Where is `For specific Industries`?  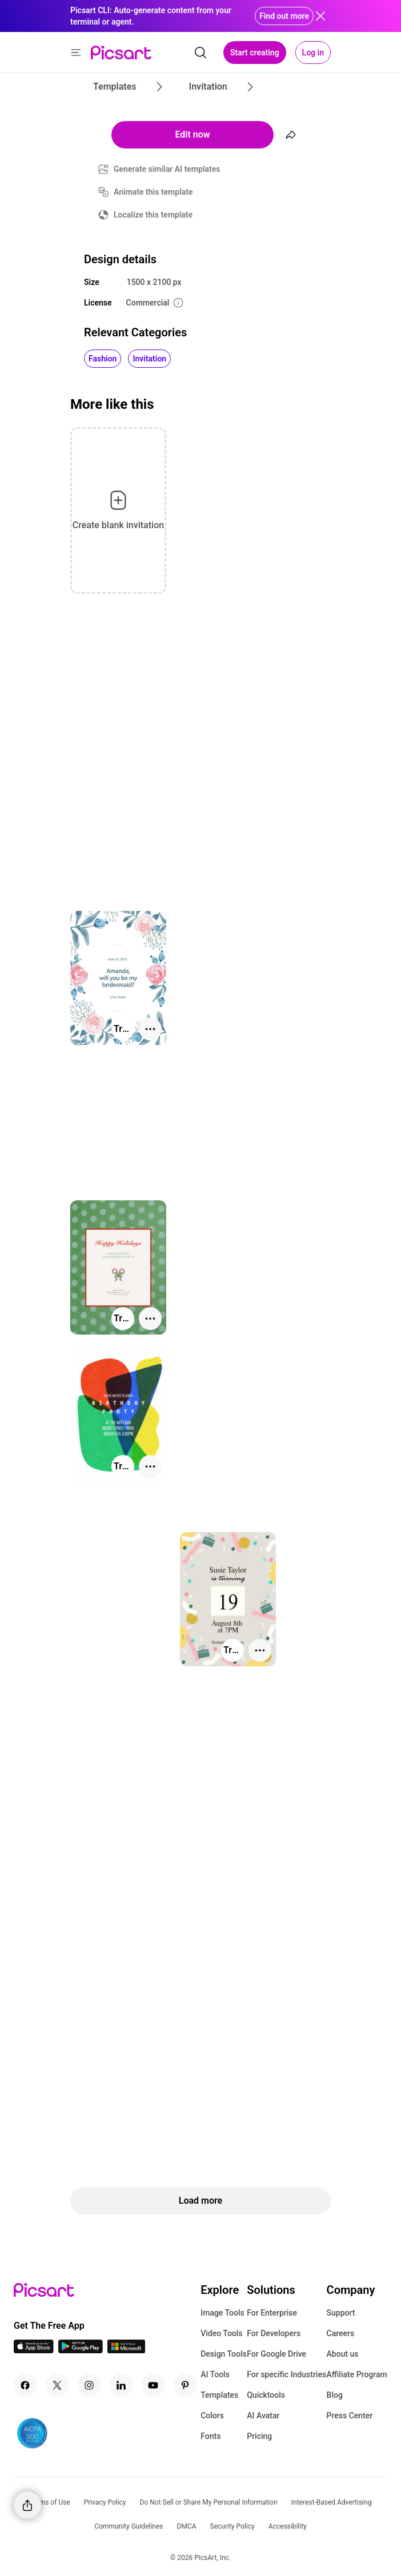 For specific Industries is located at coordinates (286, 2374).